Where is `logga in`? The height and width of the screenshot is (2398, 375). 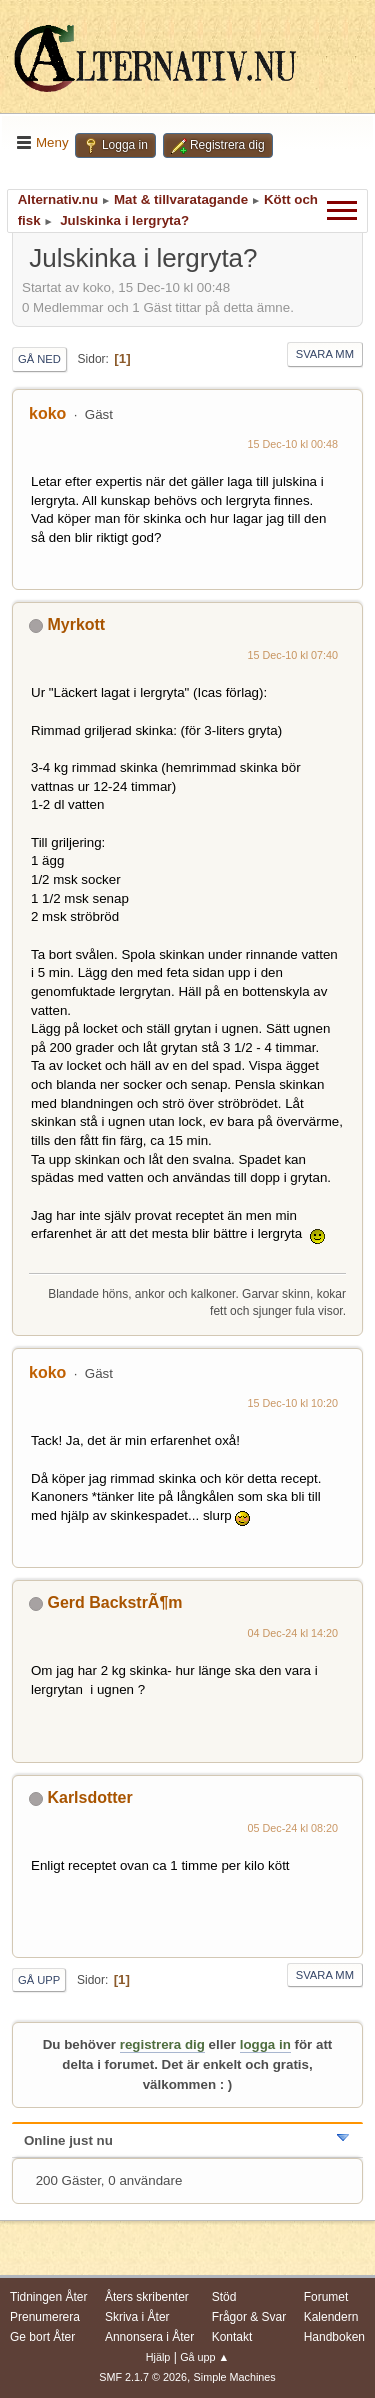
logga in is located at coordinates (265, 2044).